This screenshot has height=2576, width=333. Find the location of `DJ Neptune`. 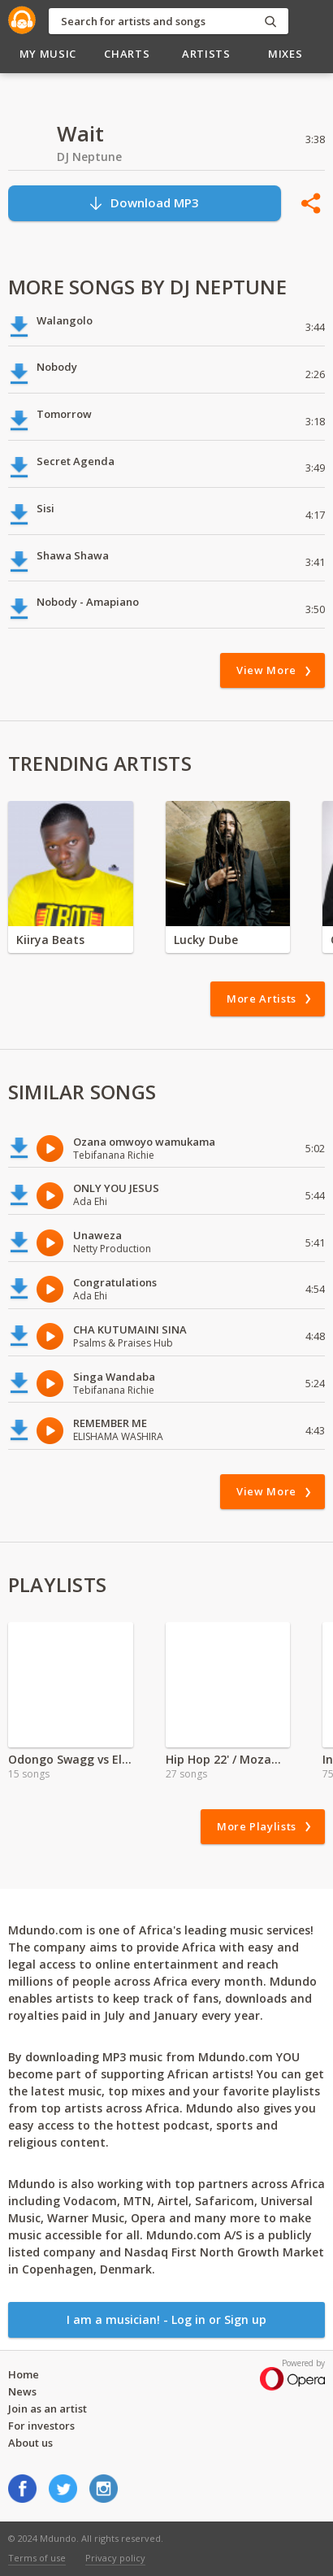

DJ Neptune is located at coordinates (89, 156).